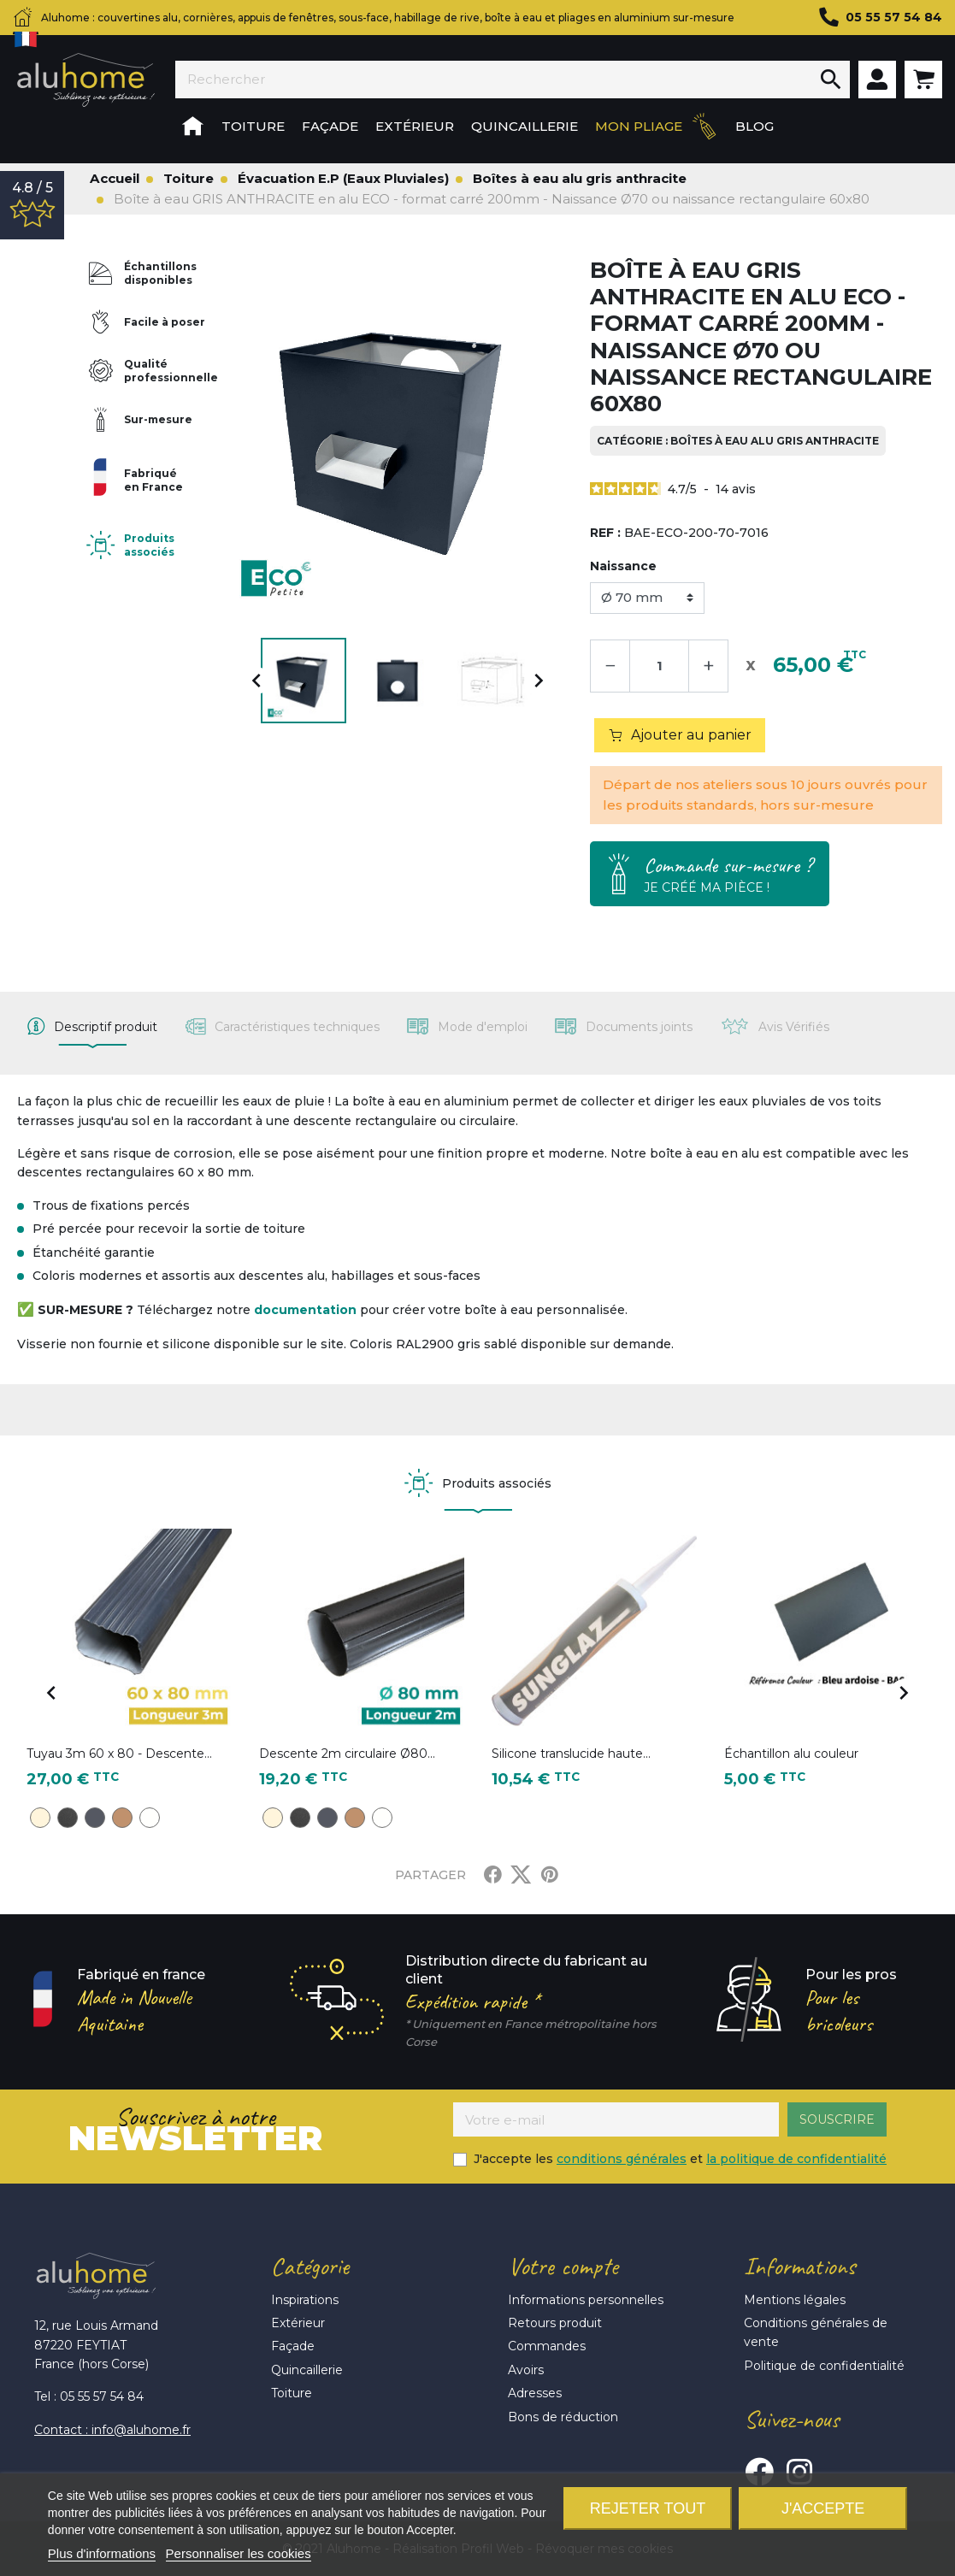 This screenshot has width=955, height=2576. I want to click on Échantillon alu couleur, so click(791, 1753).